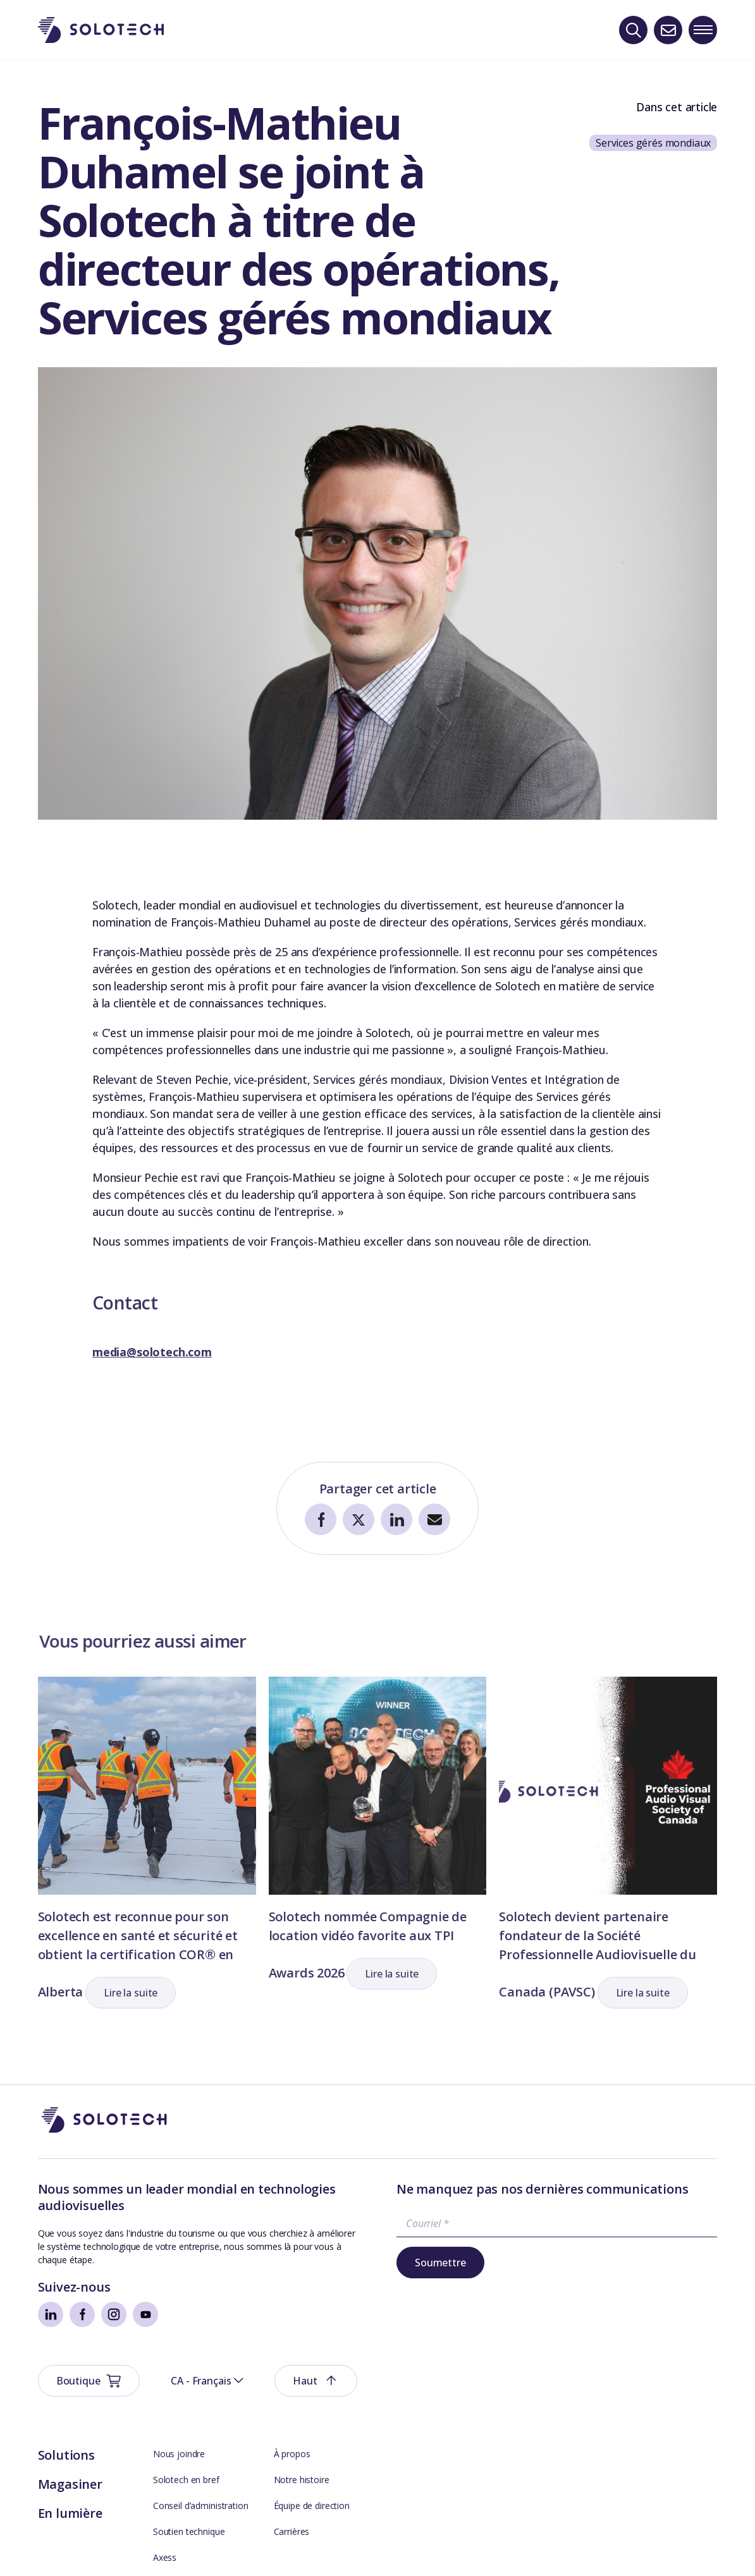 Image resolution: width=755 pixels, height=2576 pixels. Describe the element at coordinates (633, 30) in the screenshot. I see `[Recherche]` at that location.